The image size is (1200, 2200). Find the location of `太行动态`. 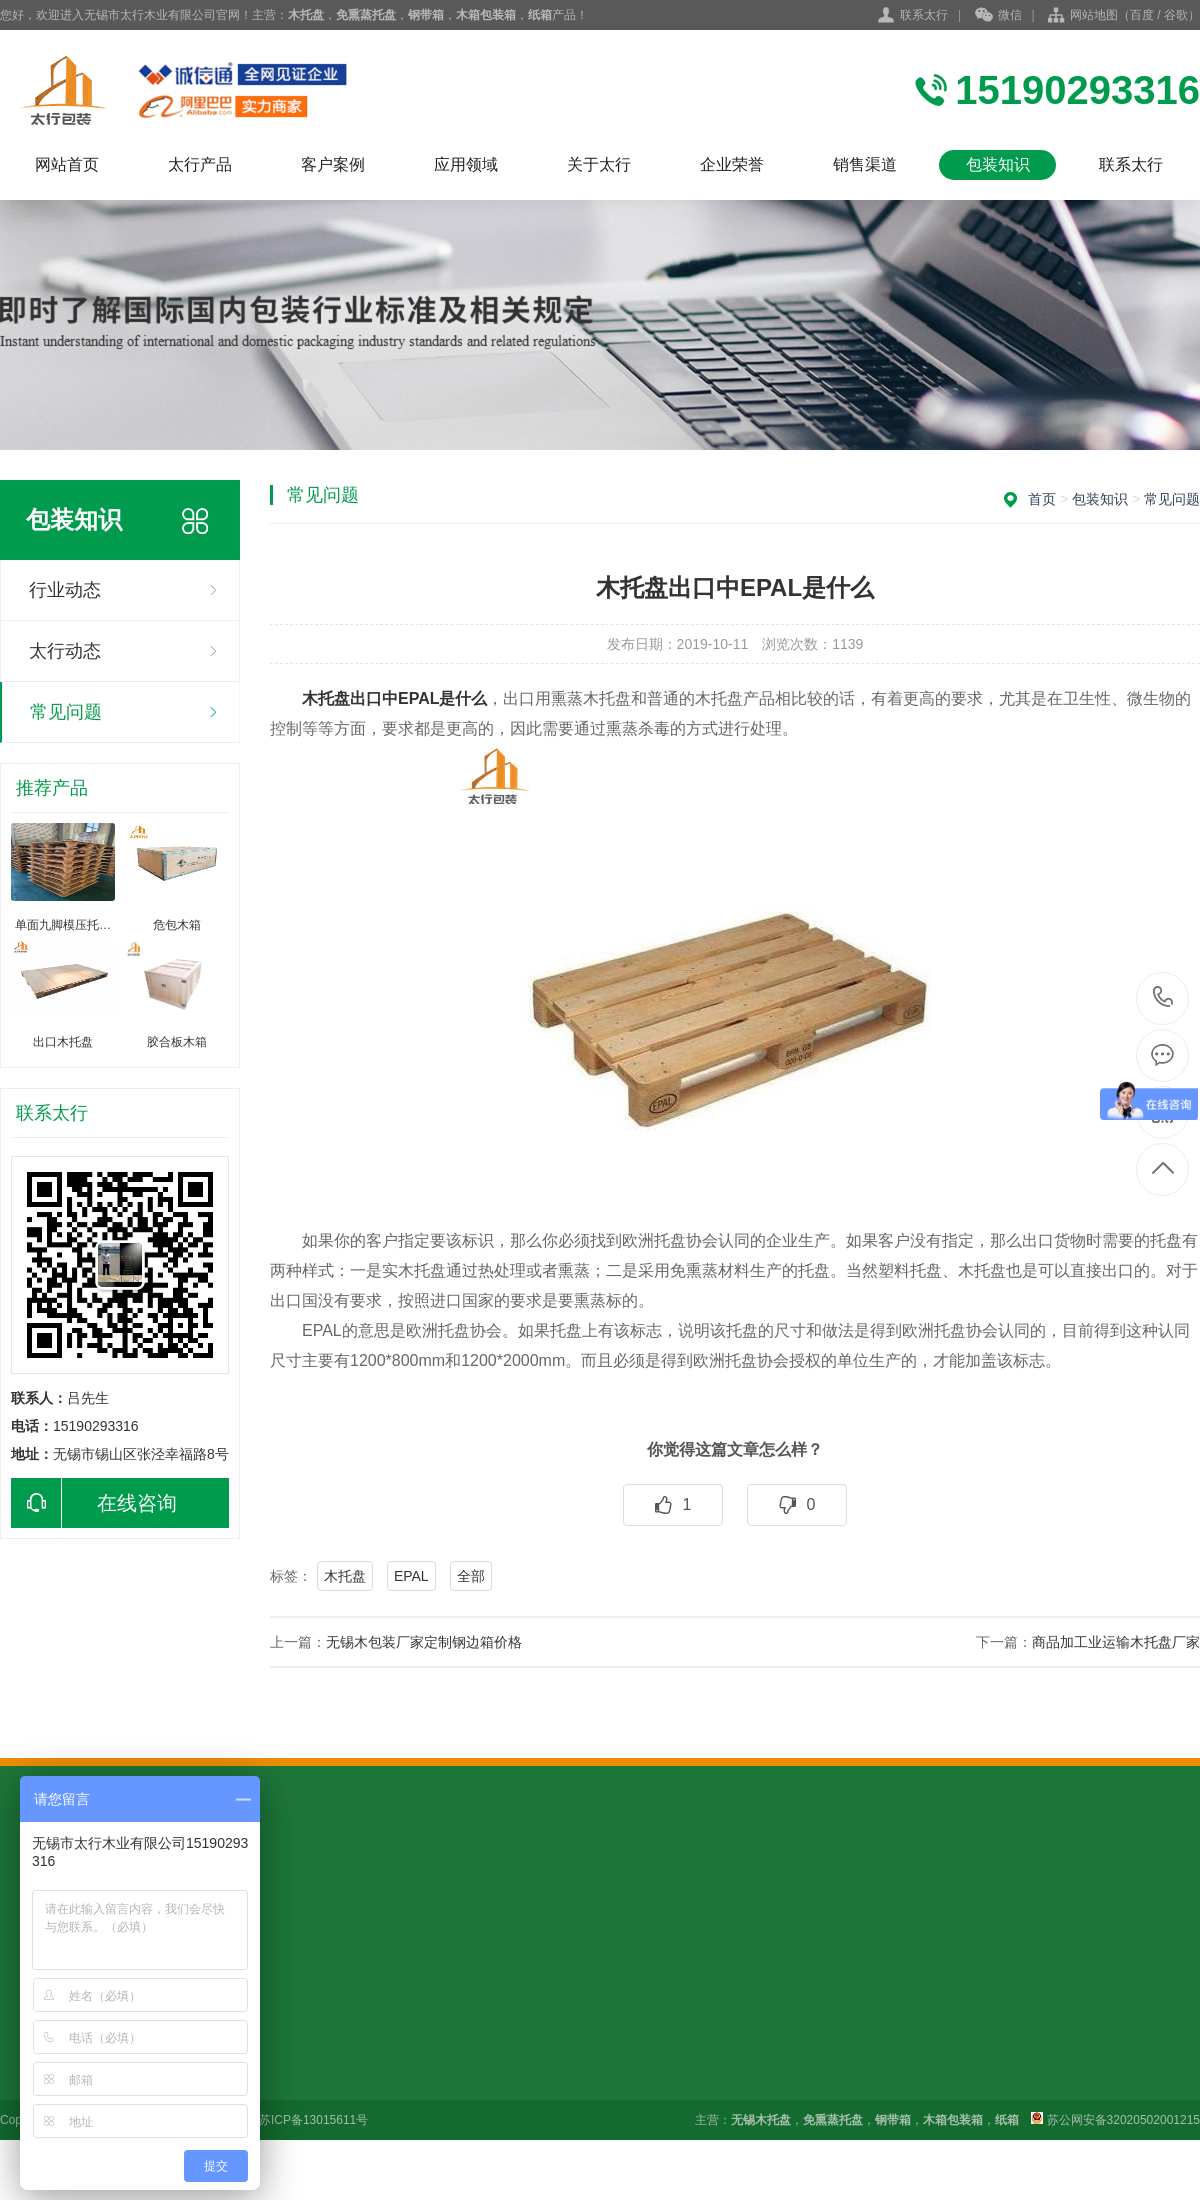

太行动态 is located at coordinates (65, 651).